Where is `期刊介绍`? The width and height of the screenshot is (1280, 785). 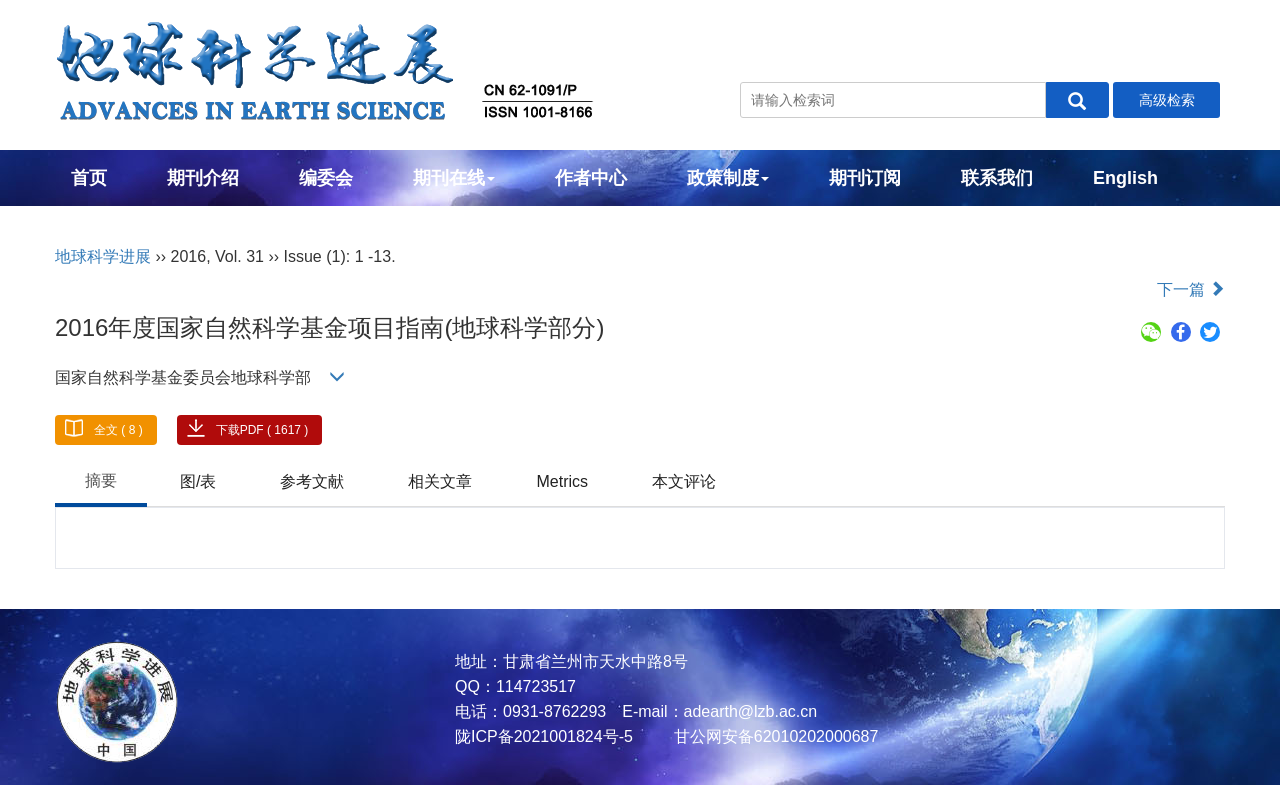 期刊介绍 is located at coordinates (203, 178).